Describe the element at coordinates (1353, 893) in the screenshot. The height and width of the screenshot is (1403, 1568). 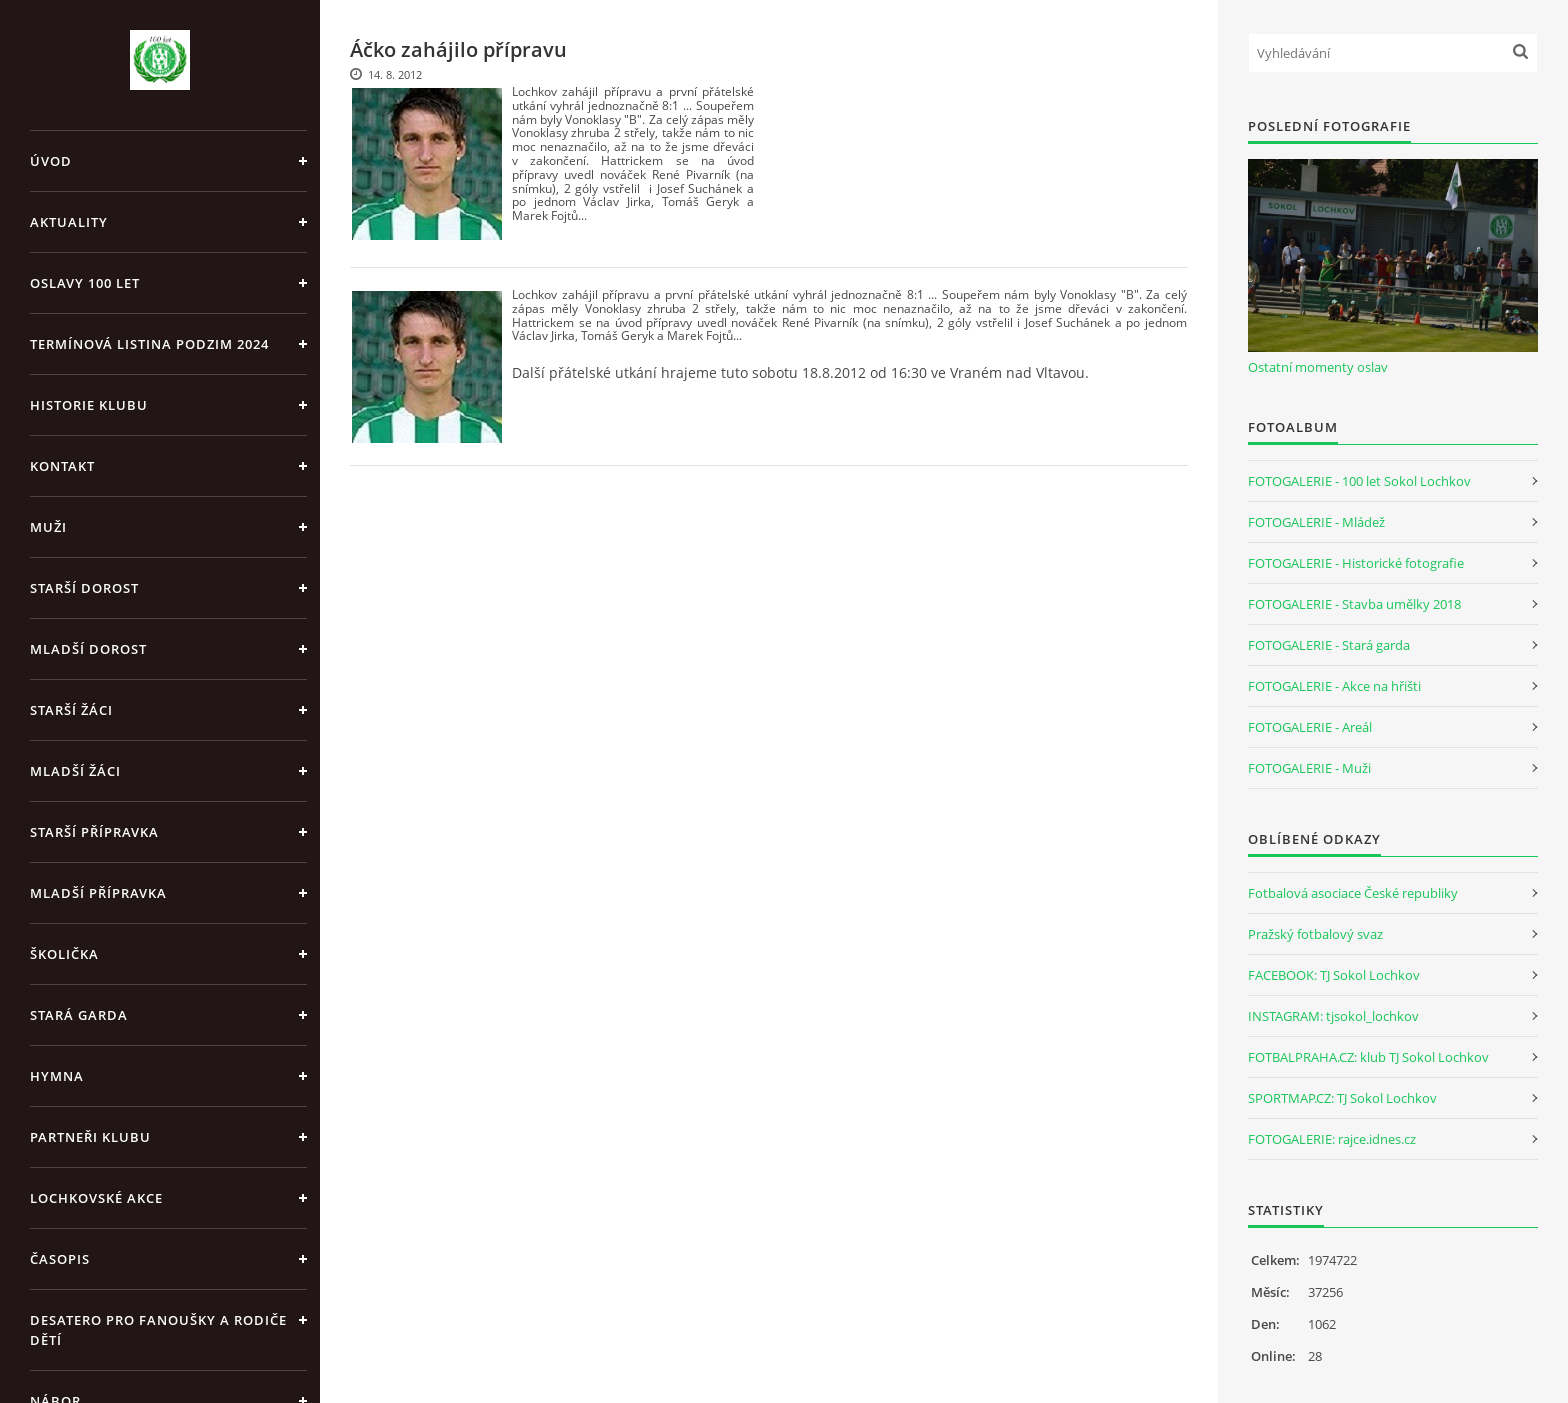
I see `Fotbalová asociace České republiky` at that location.